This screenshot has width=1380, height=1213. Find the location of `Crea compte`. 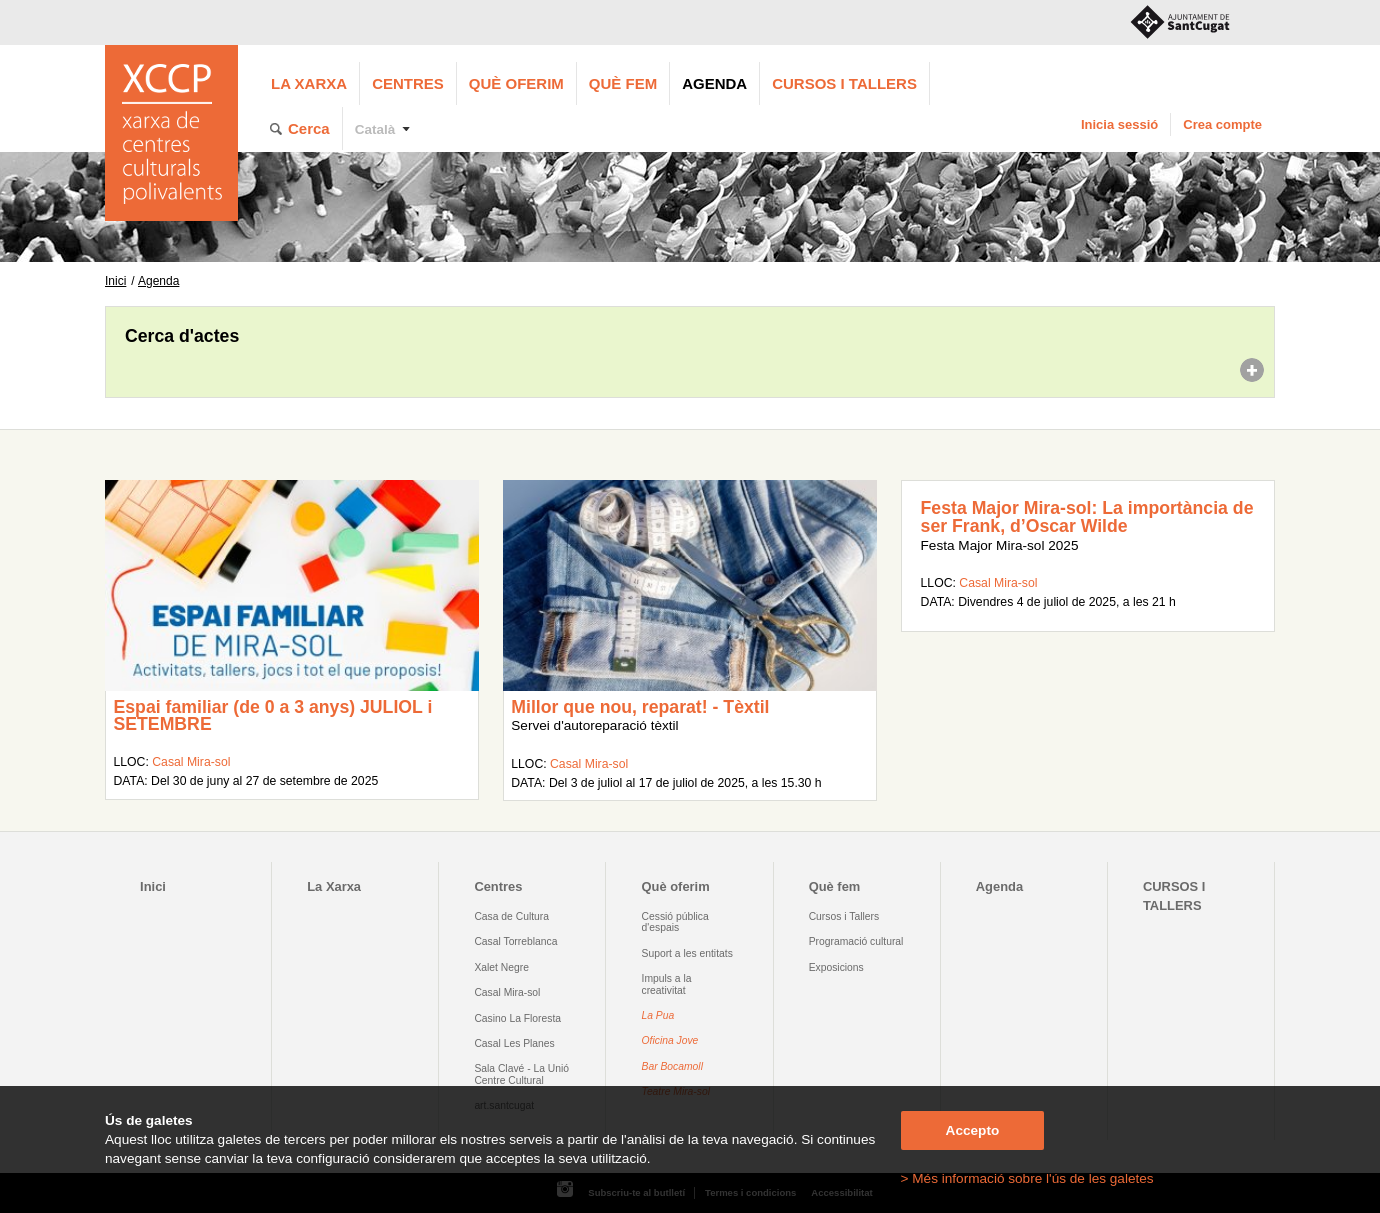

Crea compte is located at coordinates (1222, 124).